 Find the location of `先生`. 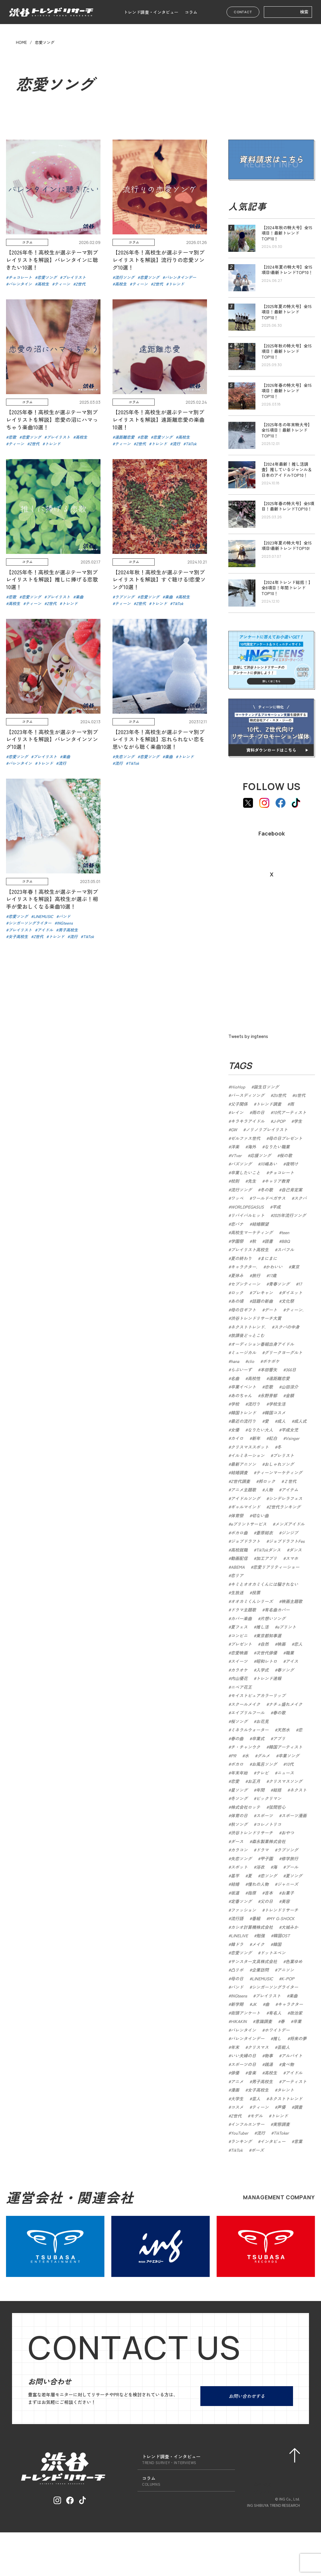

先生 is located at coordinates (252, 1181).